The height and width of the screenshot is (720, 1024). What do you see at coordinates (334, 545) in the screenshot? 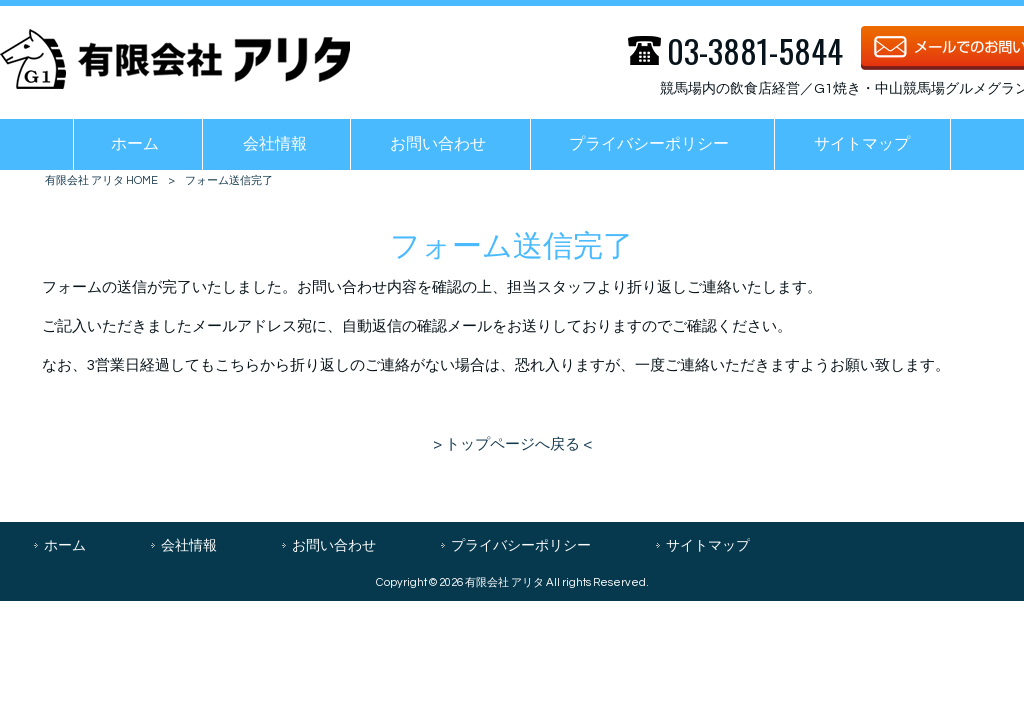
I see `お問い合わせ` at bounding box center [334, 545].